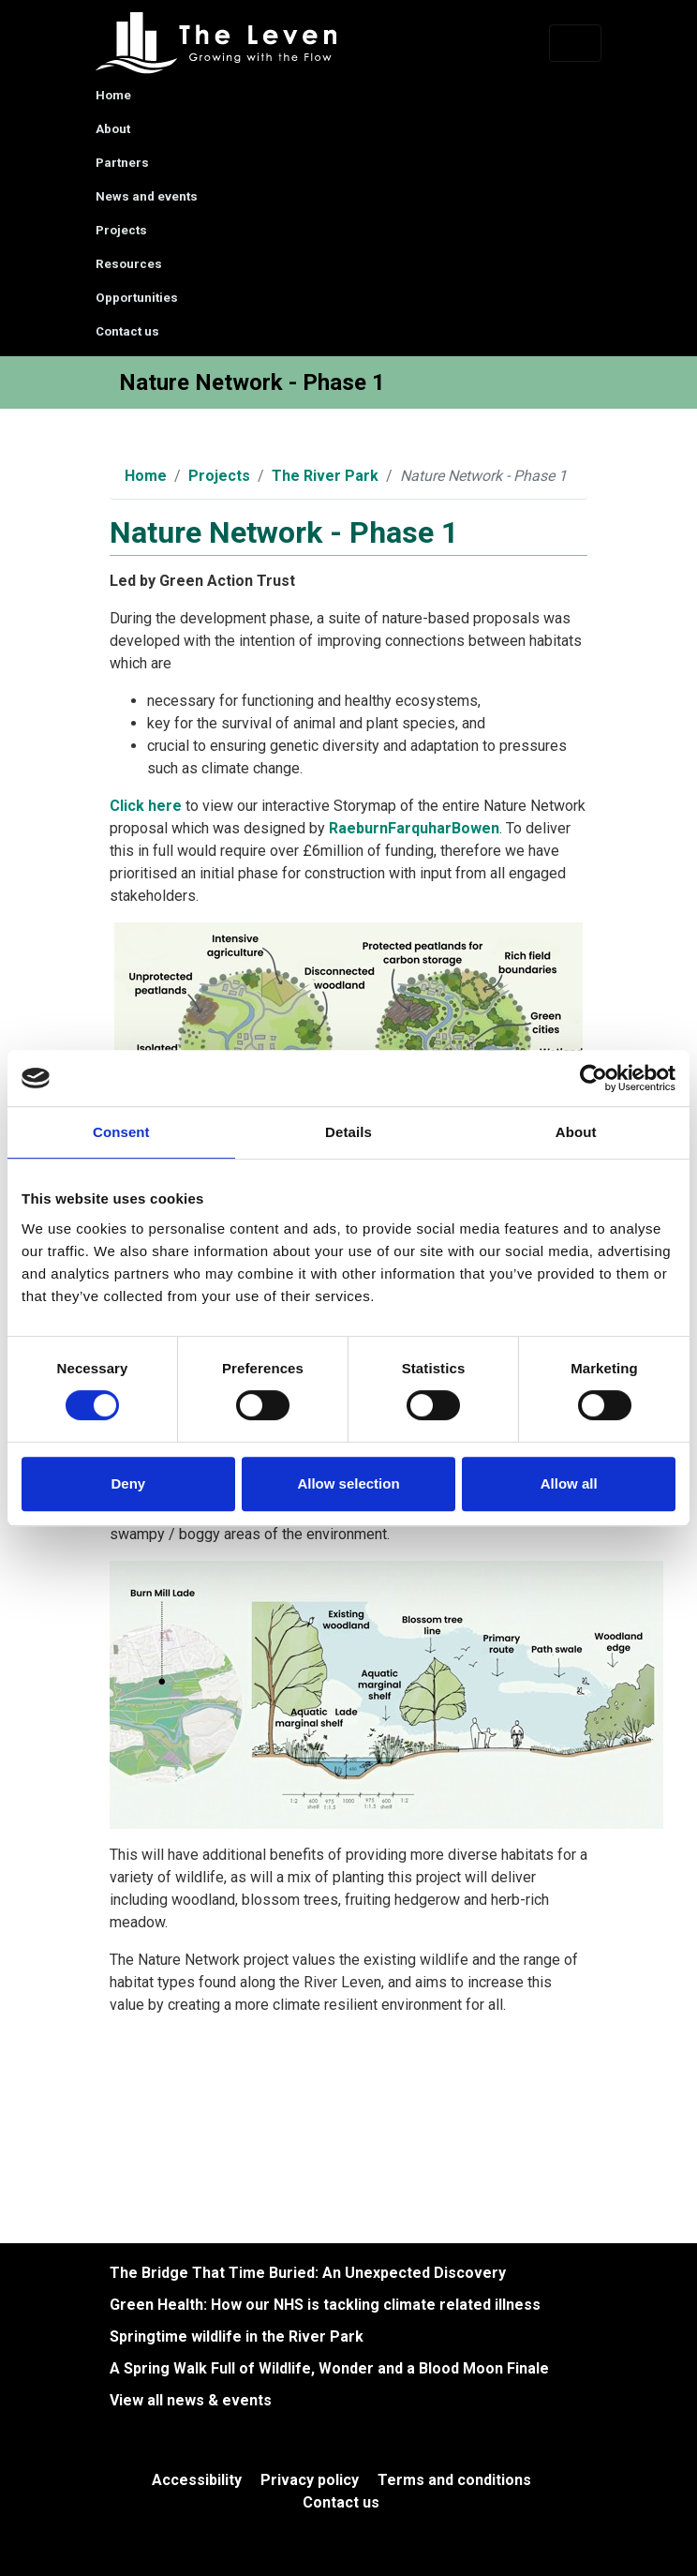  Describe the element at coordinates (454, 2480) in the screenshot. I see `Terms and conditions` at that location.